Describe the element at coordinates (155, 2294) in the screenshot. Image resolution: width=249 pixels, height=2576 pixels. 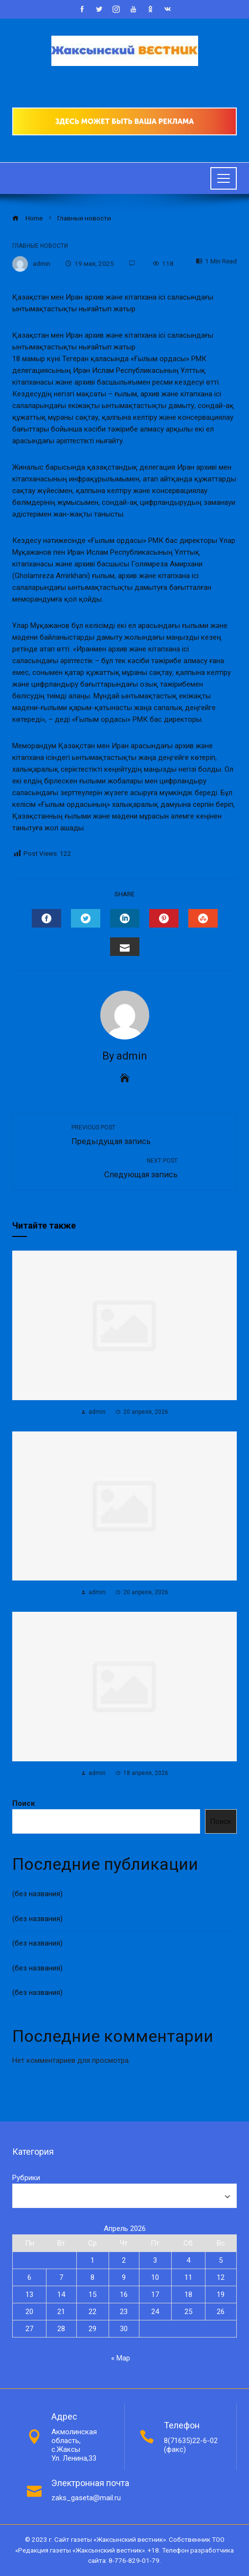
I see `17 [Записи, опубликованные 17.04.2026]` at that location.